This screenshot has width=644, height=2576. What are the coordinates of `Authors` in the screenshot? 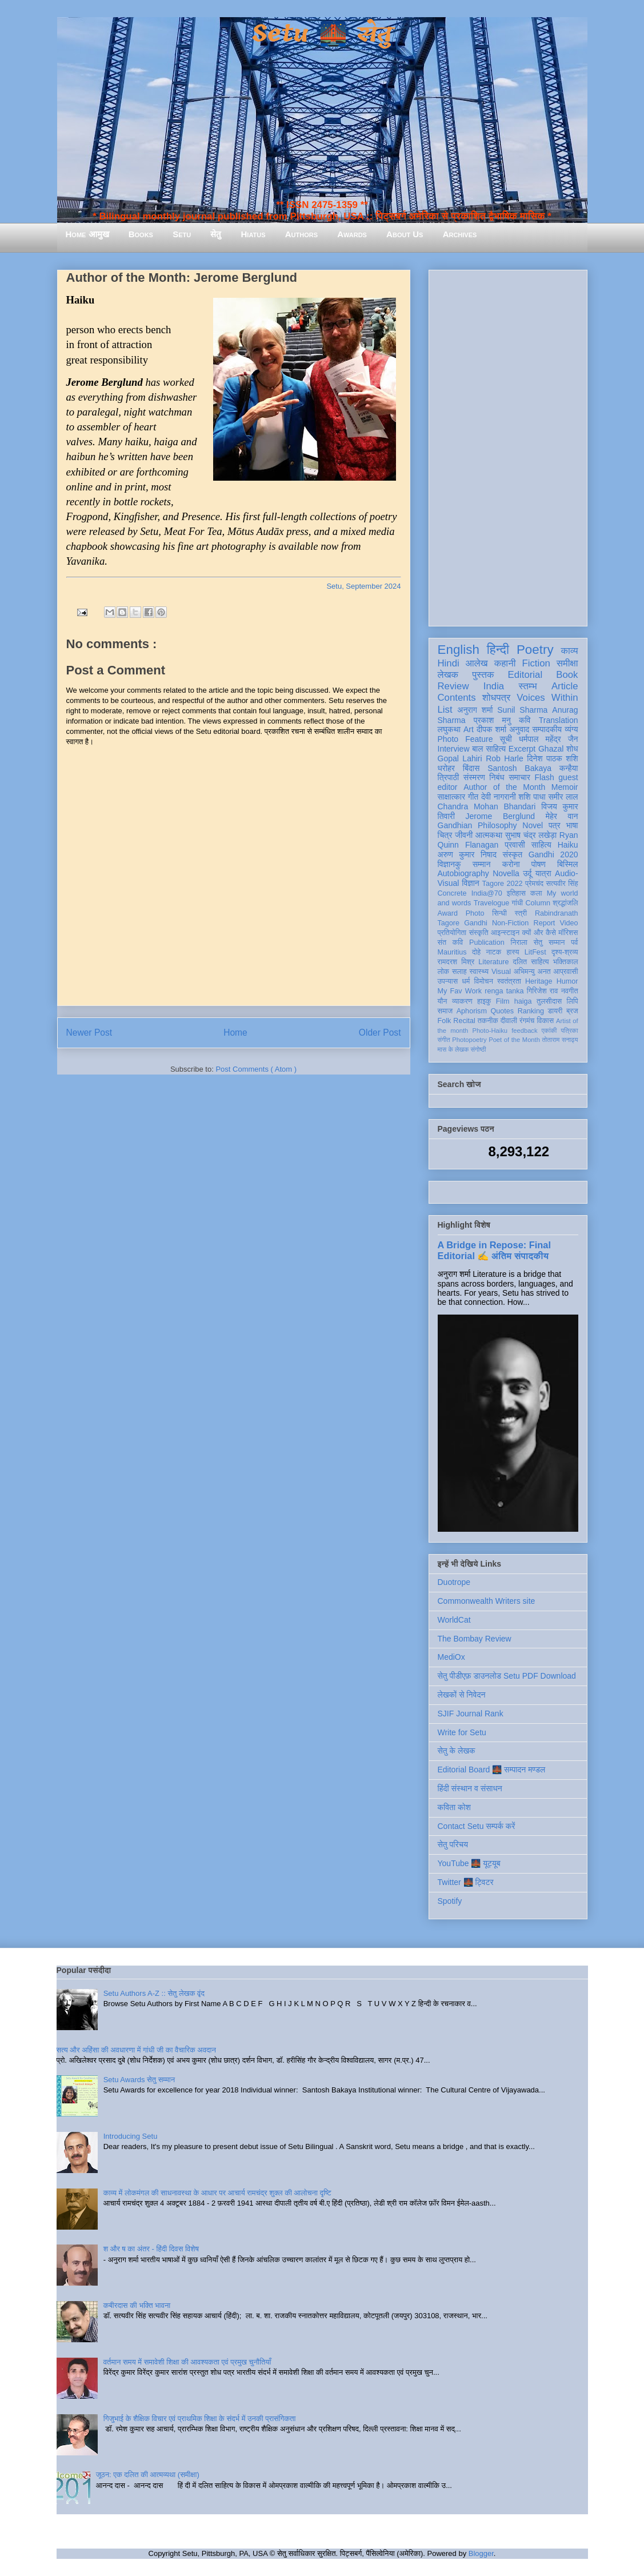 It's located at (301, 234).